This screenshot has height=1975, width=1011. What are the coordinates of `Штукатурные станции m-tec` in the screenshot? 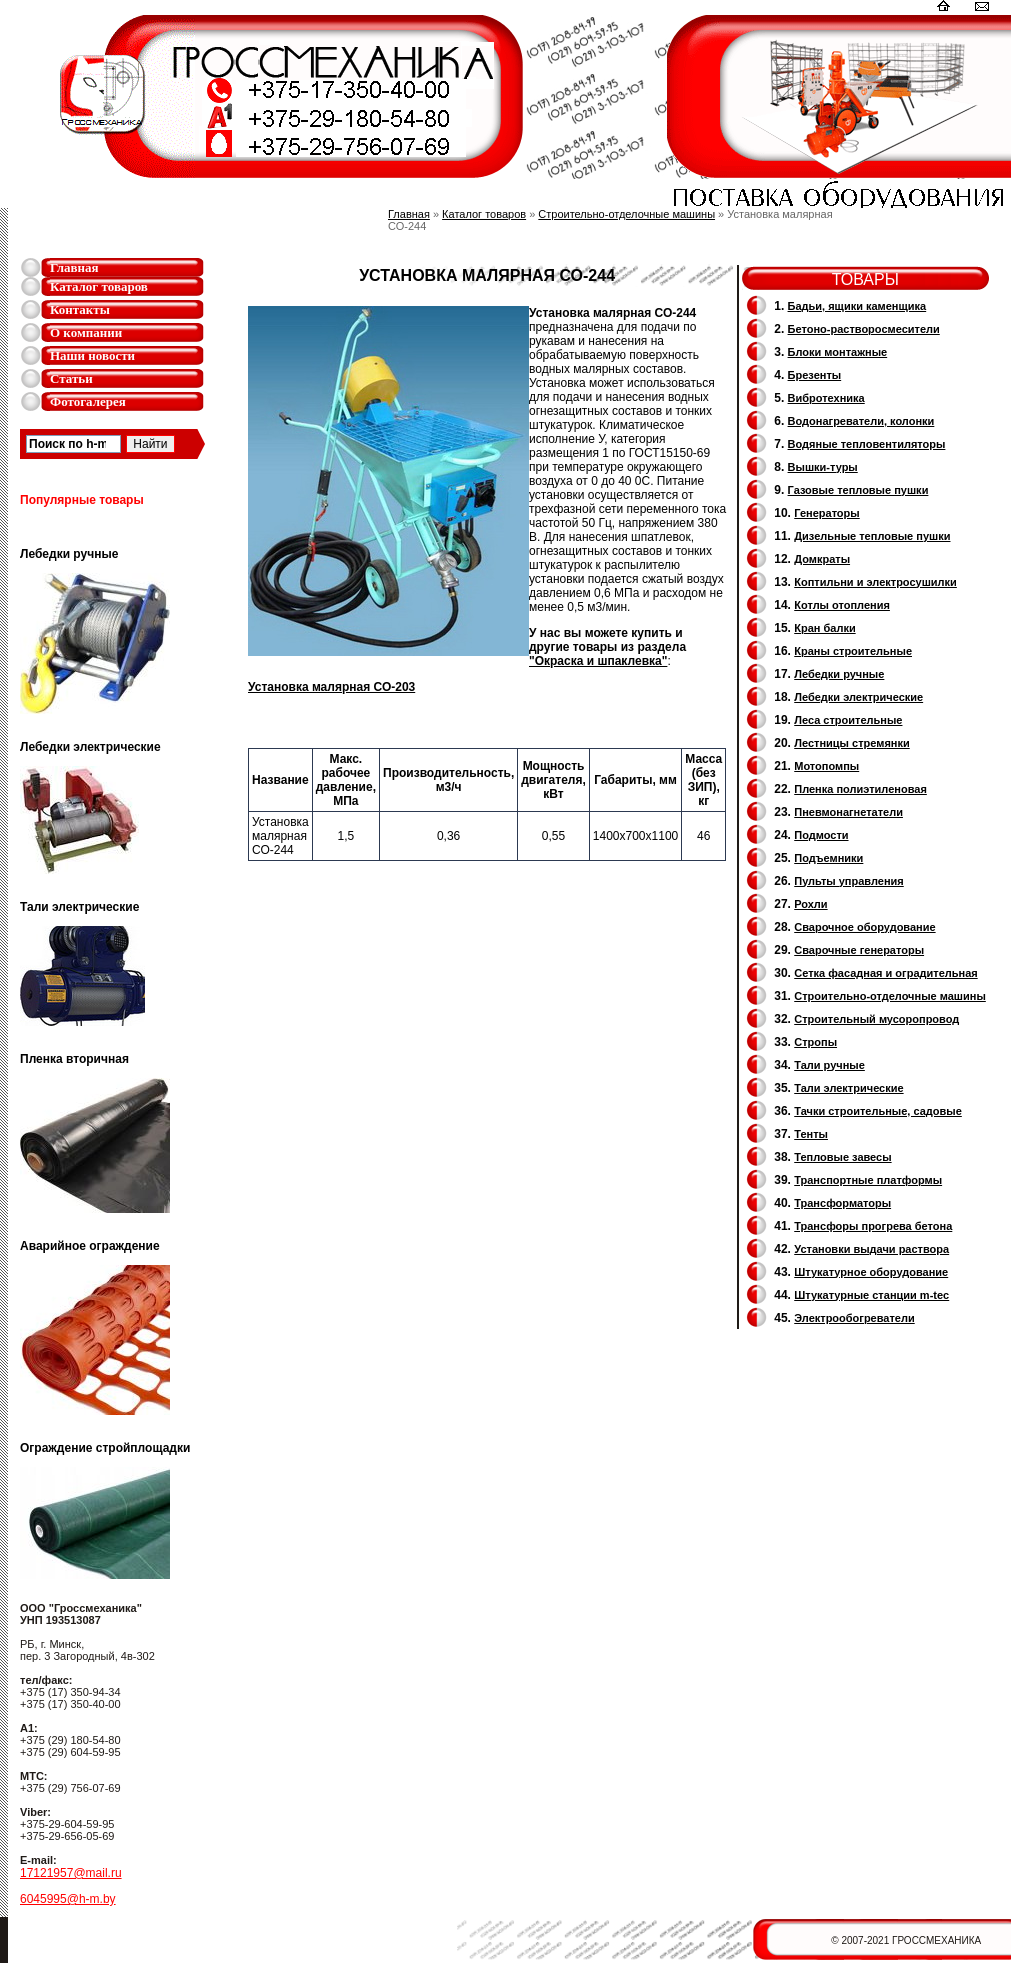 It's located at (871, 1295).